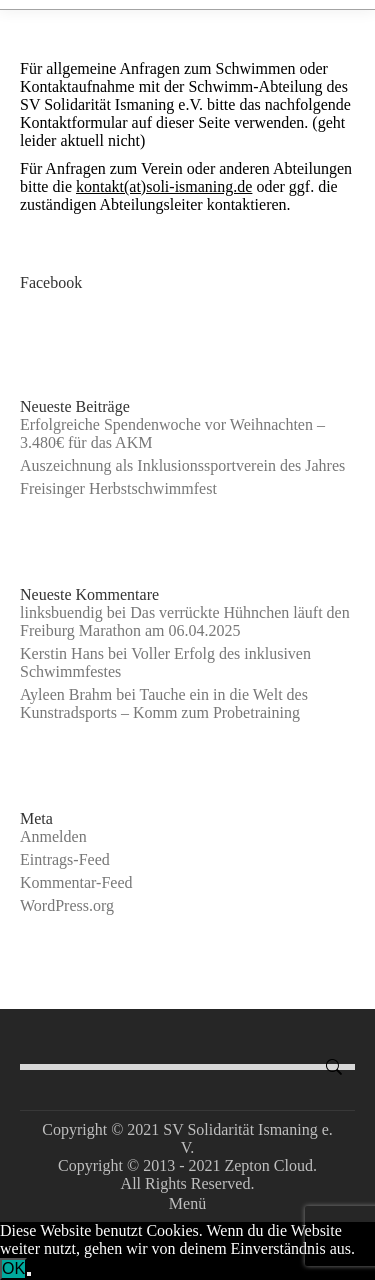  Describe the element at coordinates (268, 1165) in the screenshot. I see `Zepton Cloud` at that location.